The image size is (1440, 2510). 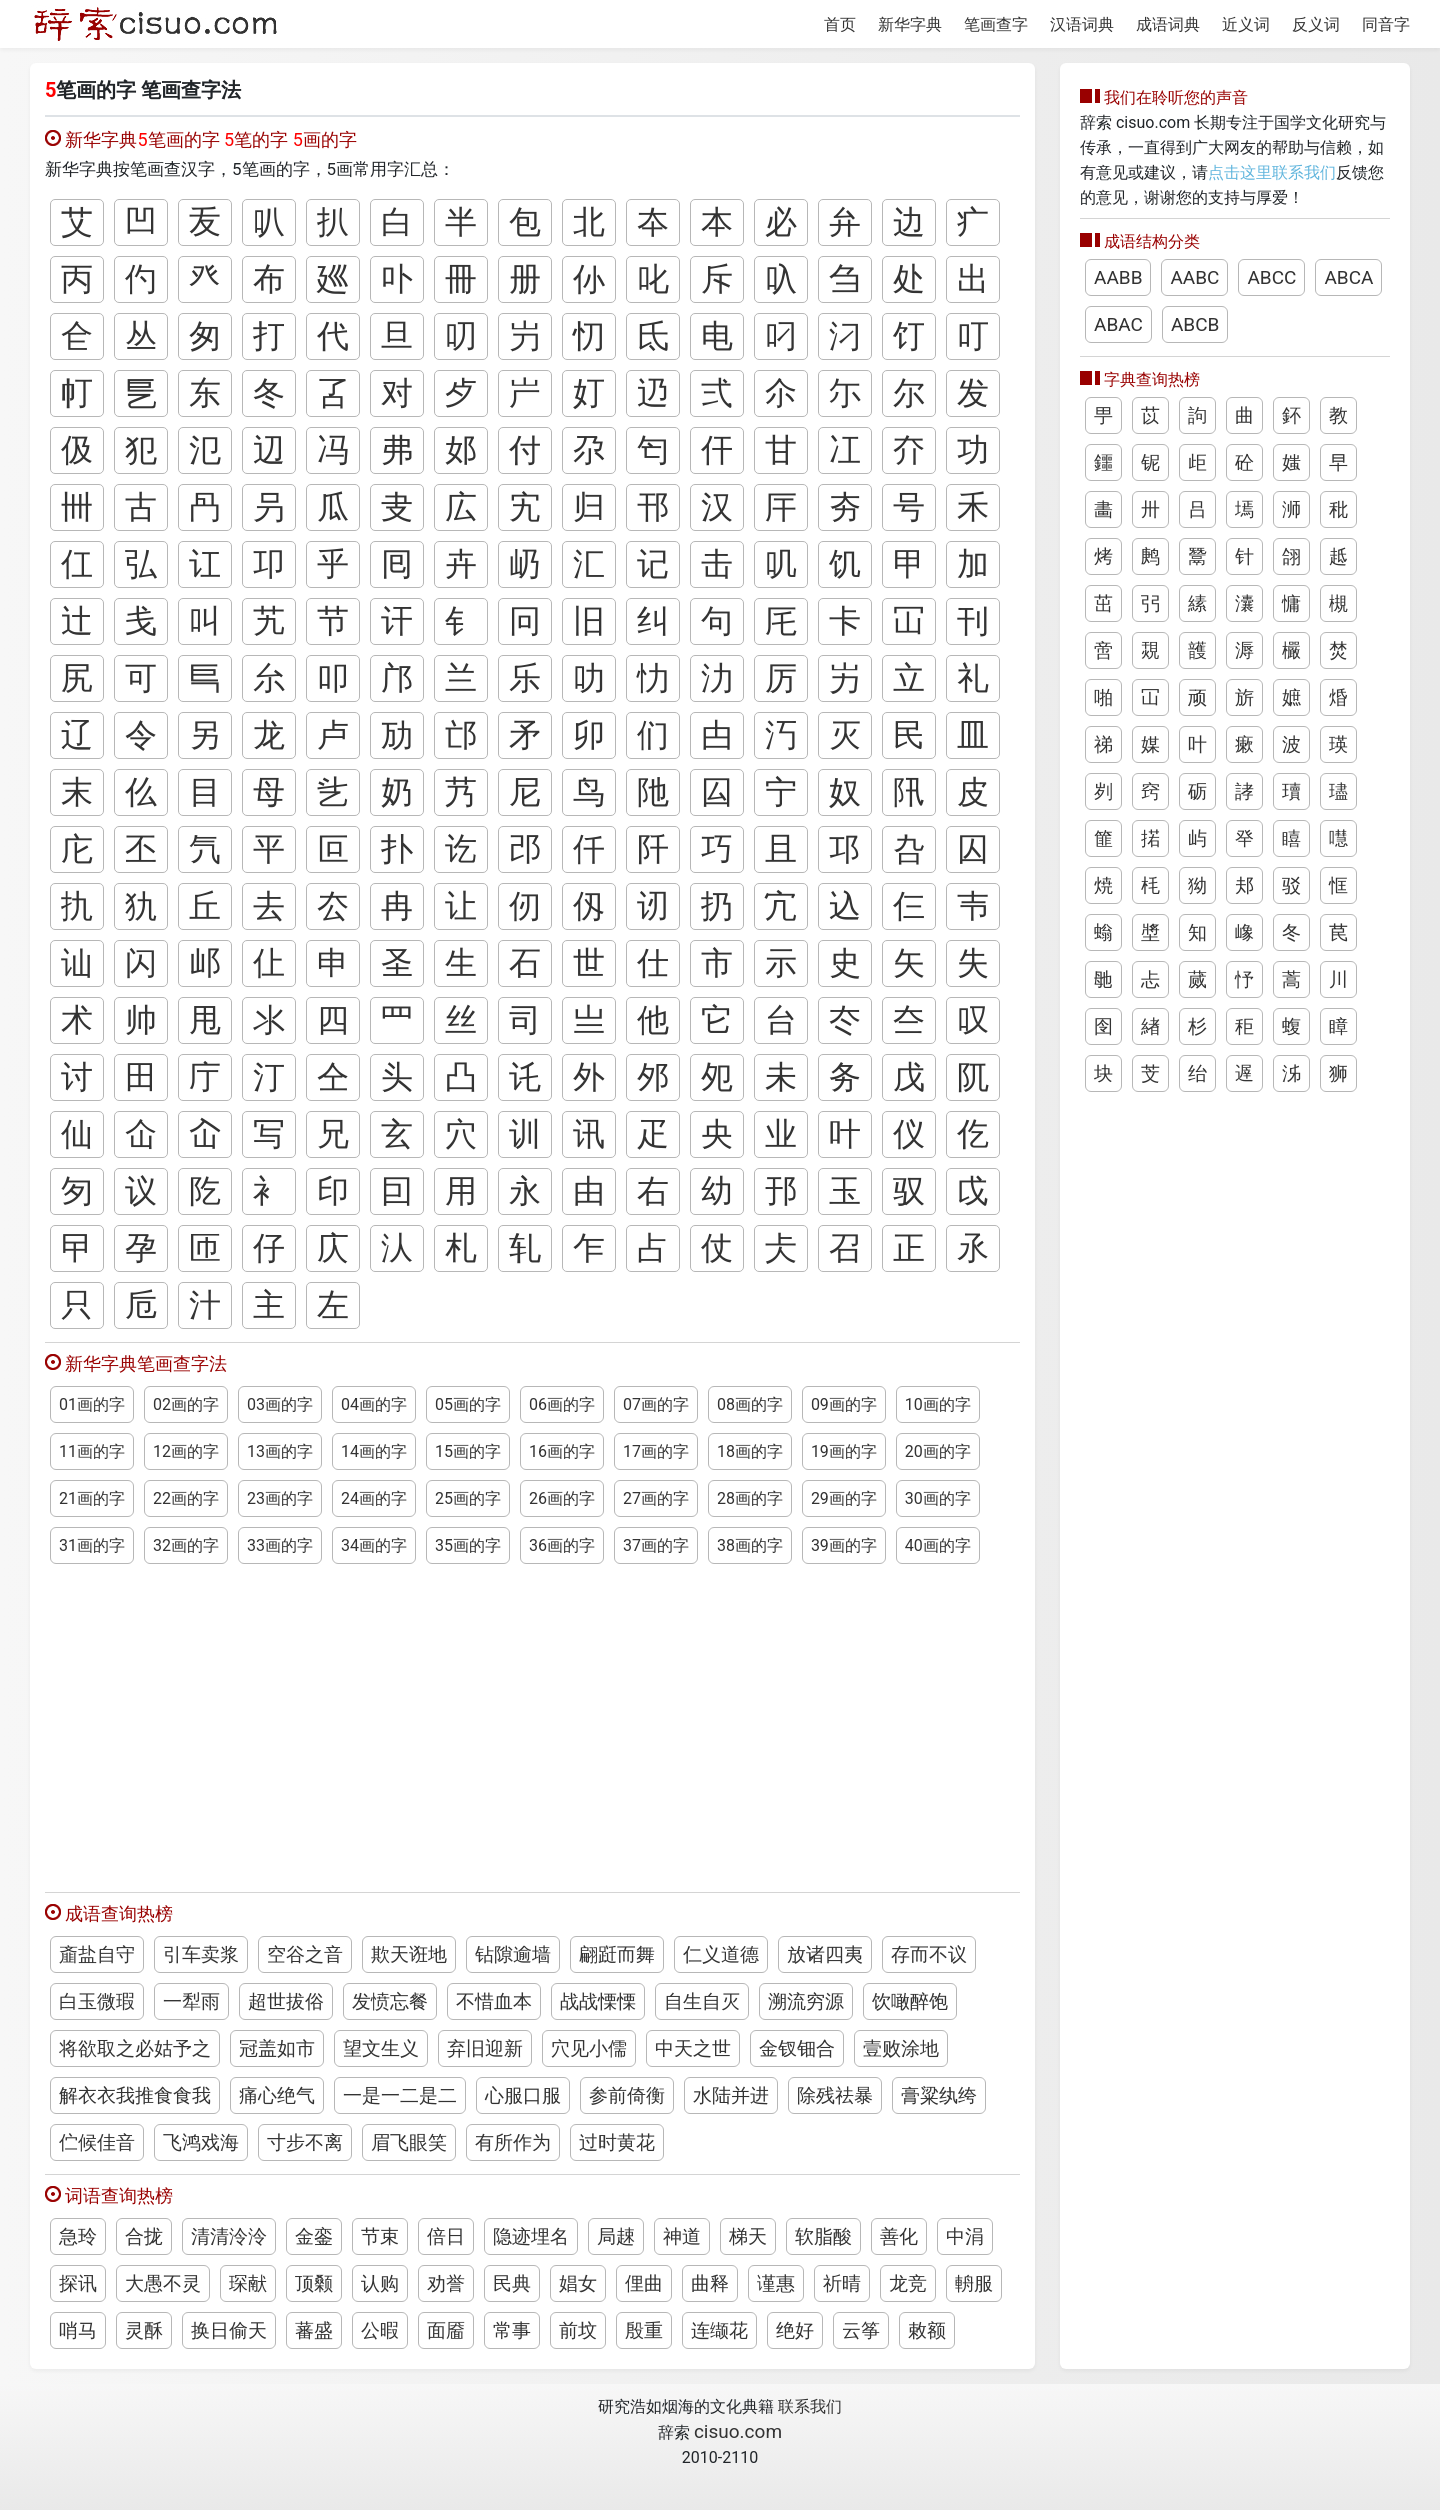 I want to click on 15画的字, so click(x=468, y=1451).